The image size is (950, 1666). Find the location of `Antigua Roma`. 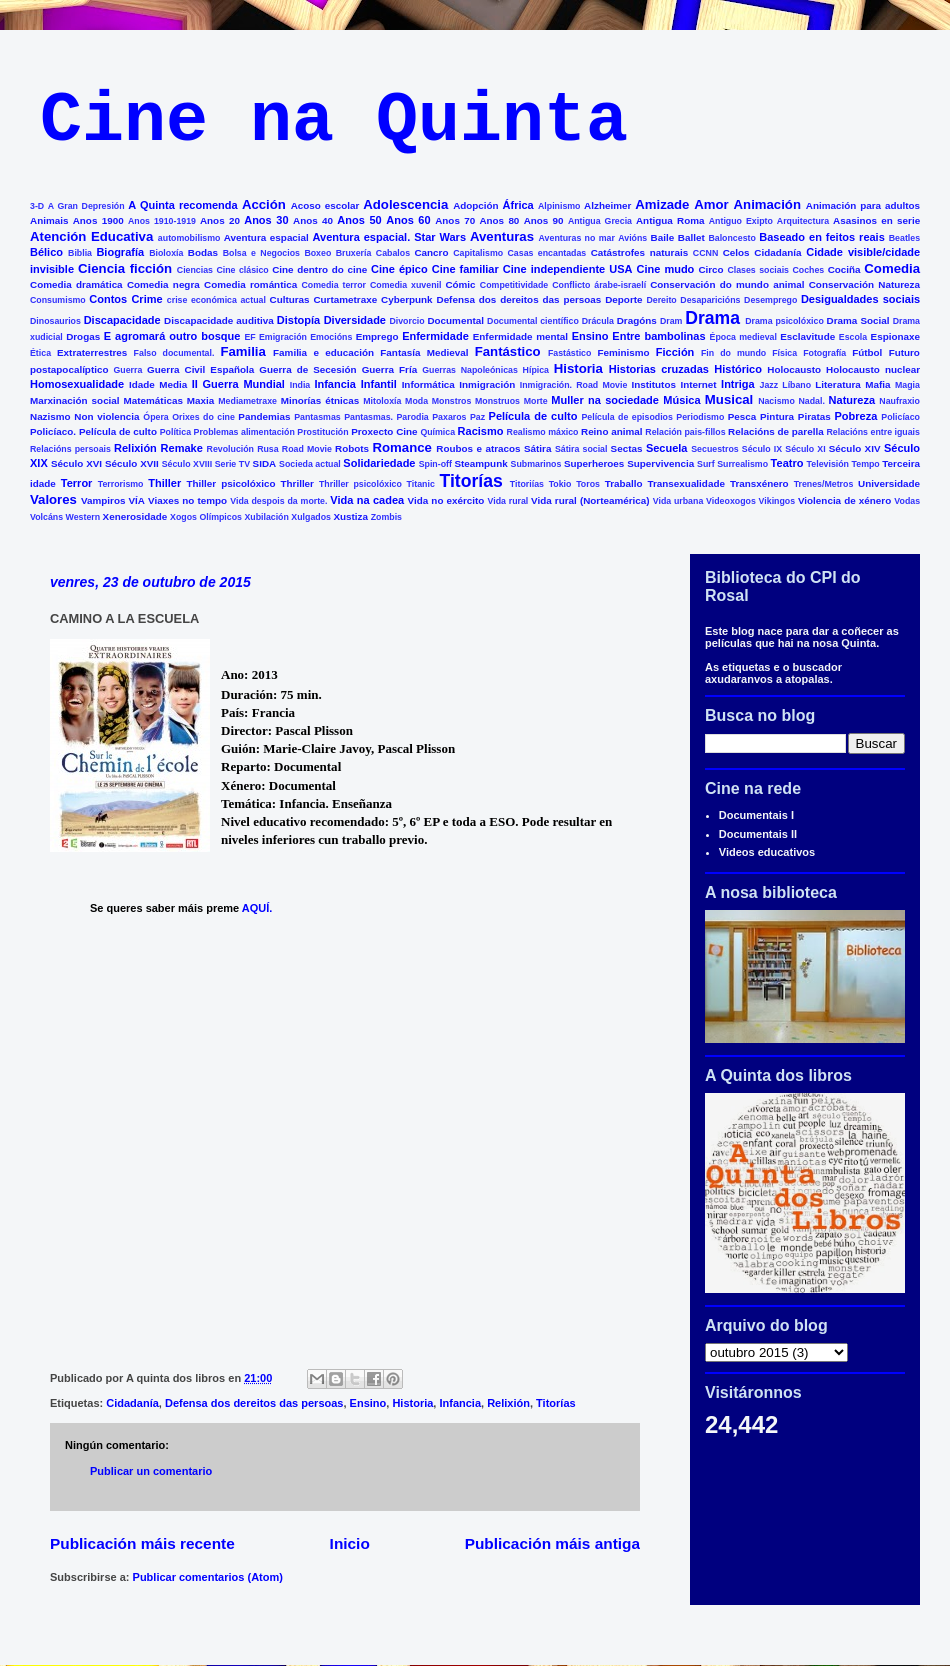

Antigua Roma is located at coordinates (670, 220).